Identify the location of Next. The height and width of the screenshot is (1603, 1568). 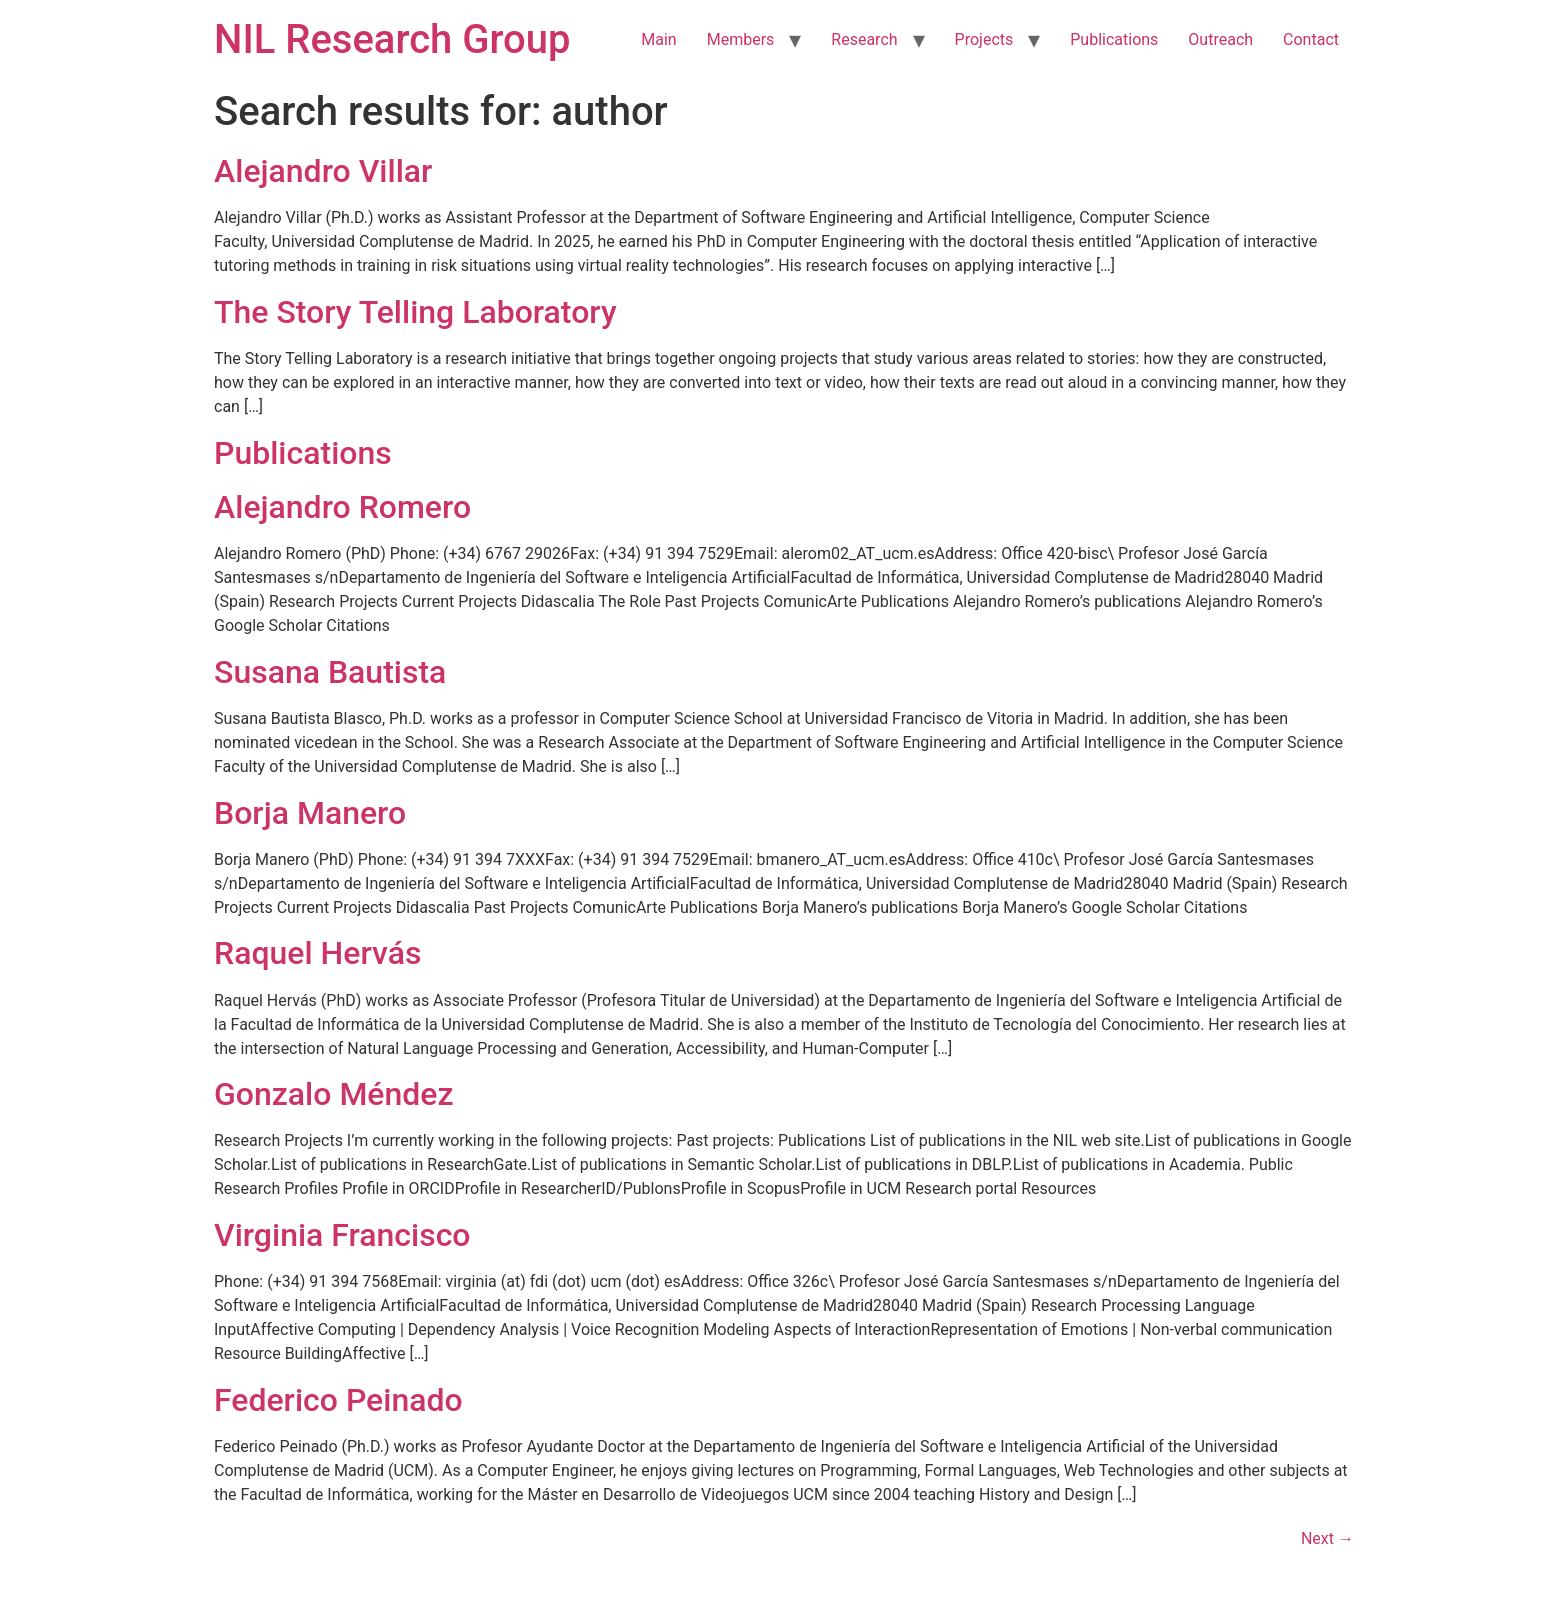
(1327, 1538).